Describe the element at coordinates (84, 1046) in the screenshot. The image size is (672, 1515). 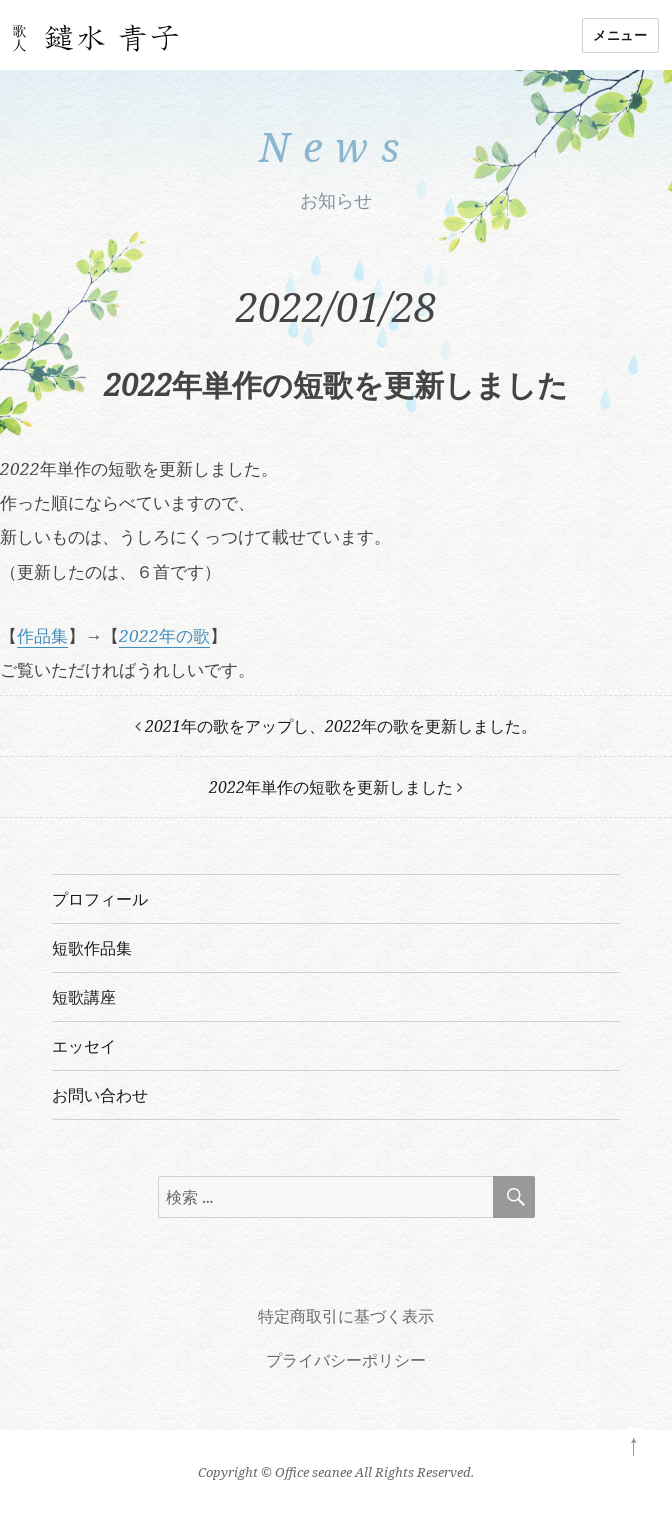
I see `エッセイ` at that location.